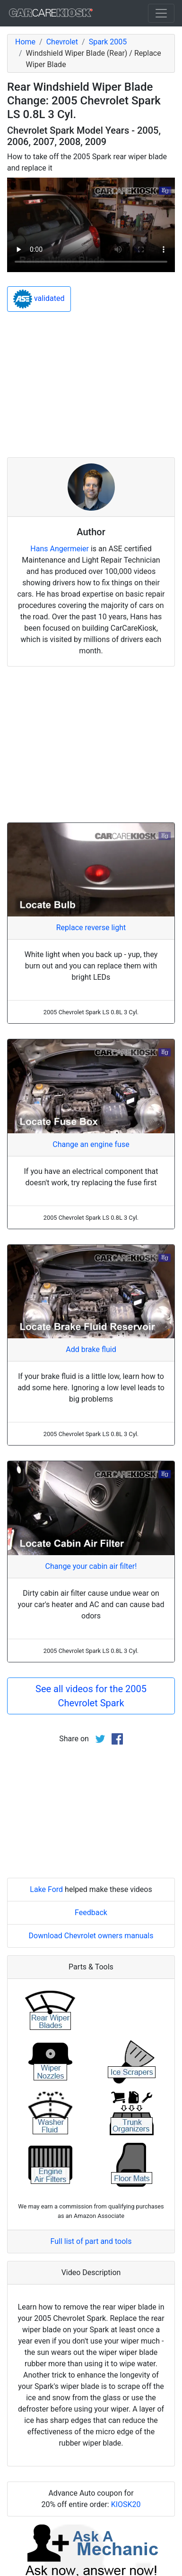  What do you see at coordinates (91, 2241) in the screenshot?
I see `Full list of part and tools` at bounding box center [91, 2241].